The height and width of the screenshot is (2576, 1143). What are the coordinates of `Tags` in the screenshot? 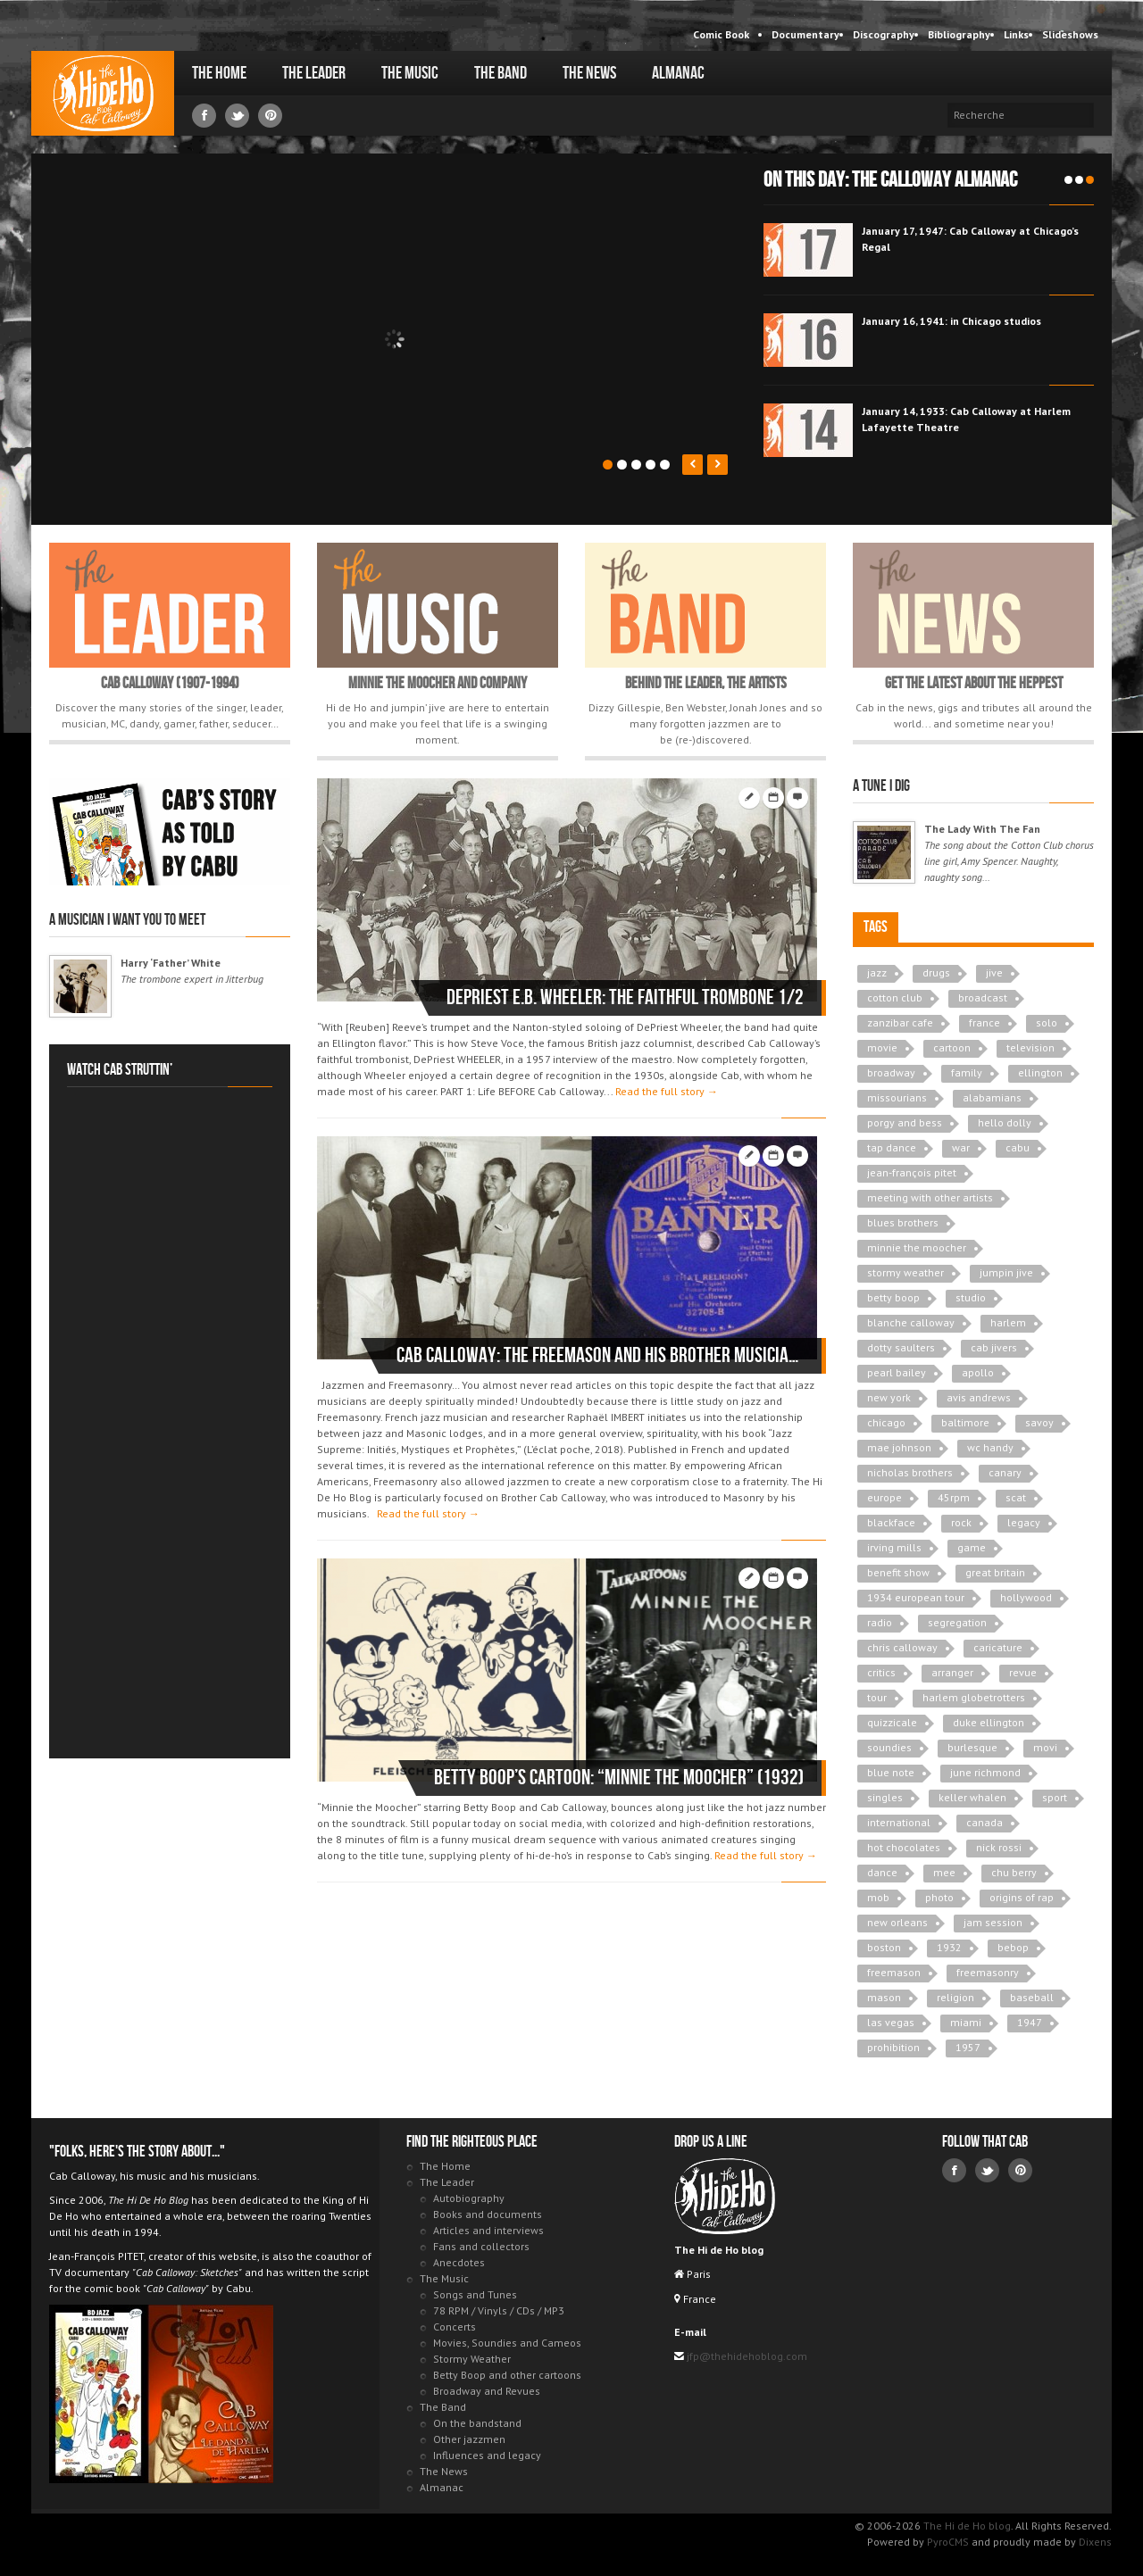 It's located at (876, 927).